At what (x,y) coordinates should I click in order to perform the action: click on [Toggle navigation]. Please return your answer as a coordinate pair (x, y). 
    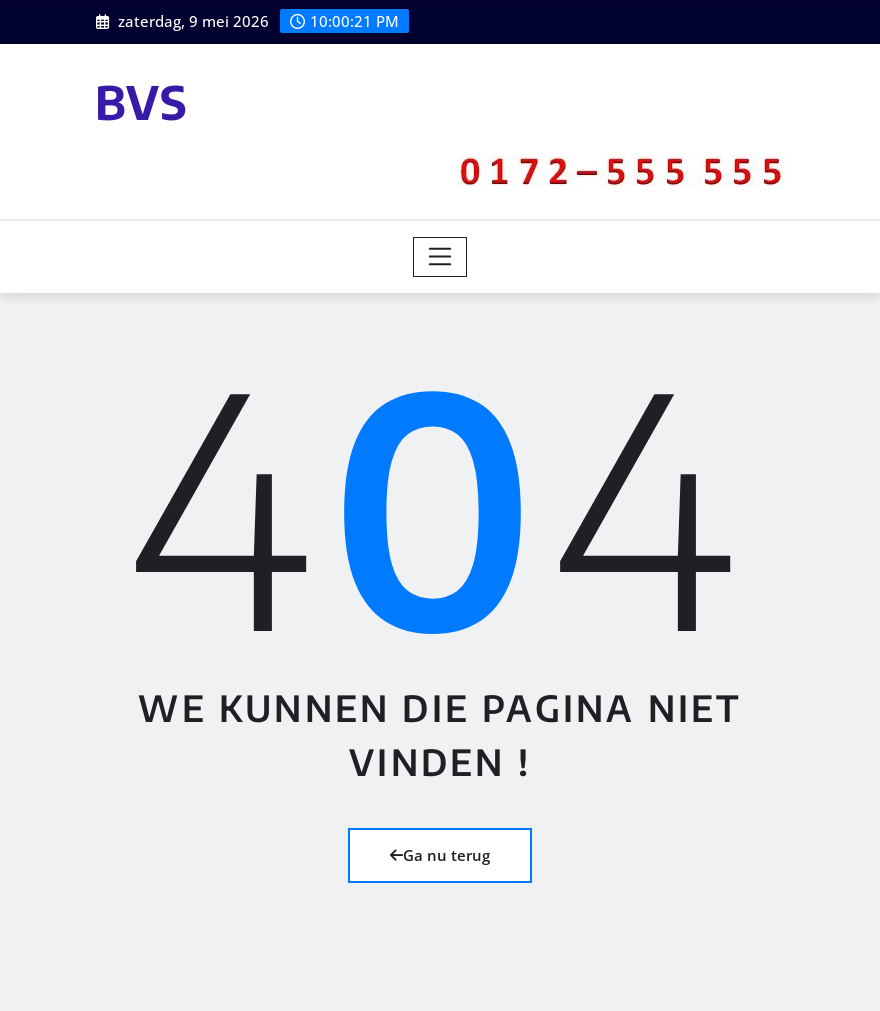
    Looking at the image, I should click on (440, 257).